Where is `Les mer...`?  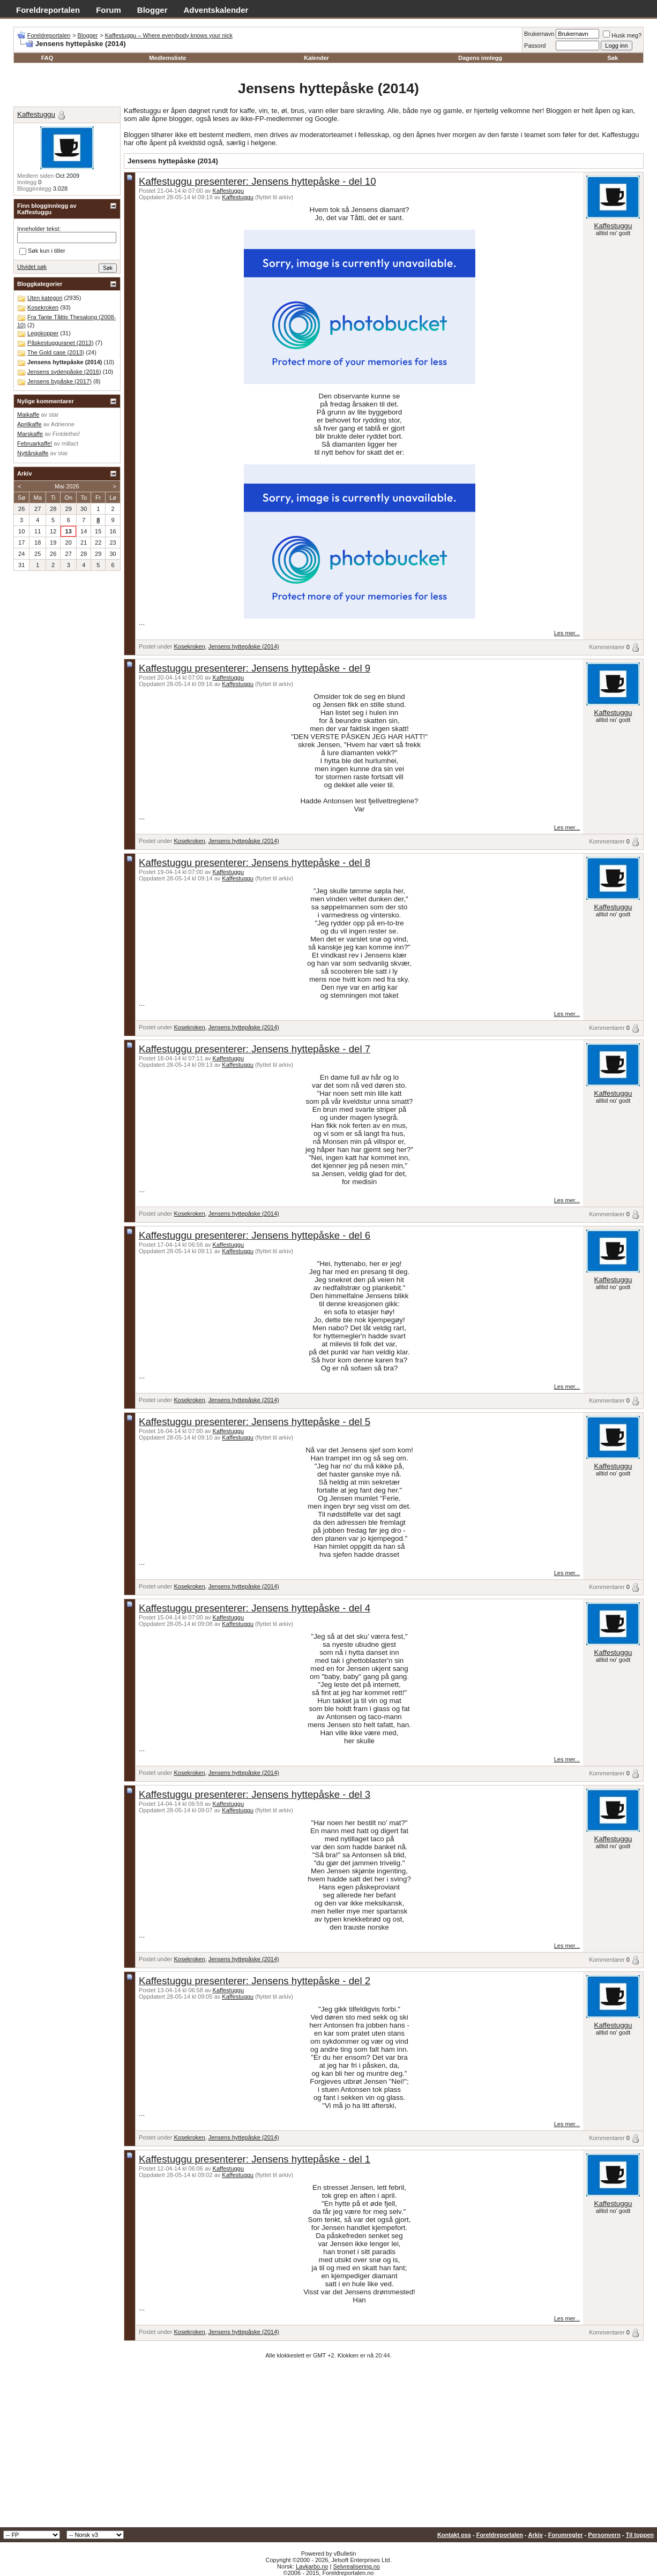 Les mer... is located at coordinates (567, 633).